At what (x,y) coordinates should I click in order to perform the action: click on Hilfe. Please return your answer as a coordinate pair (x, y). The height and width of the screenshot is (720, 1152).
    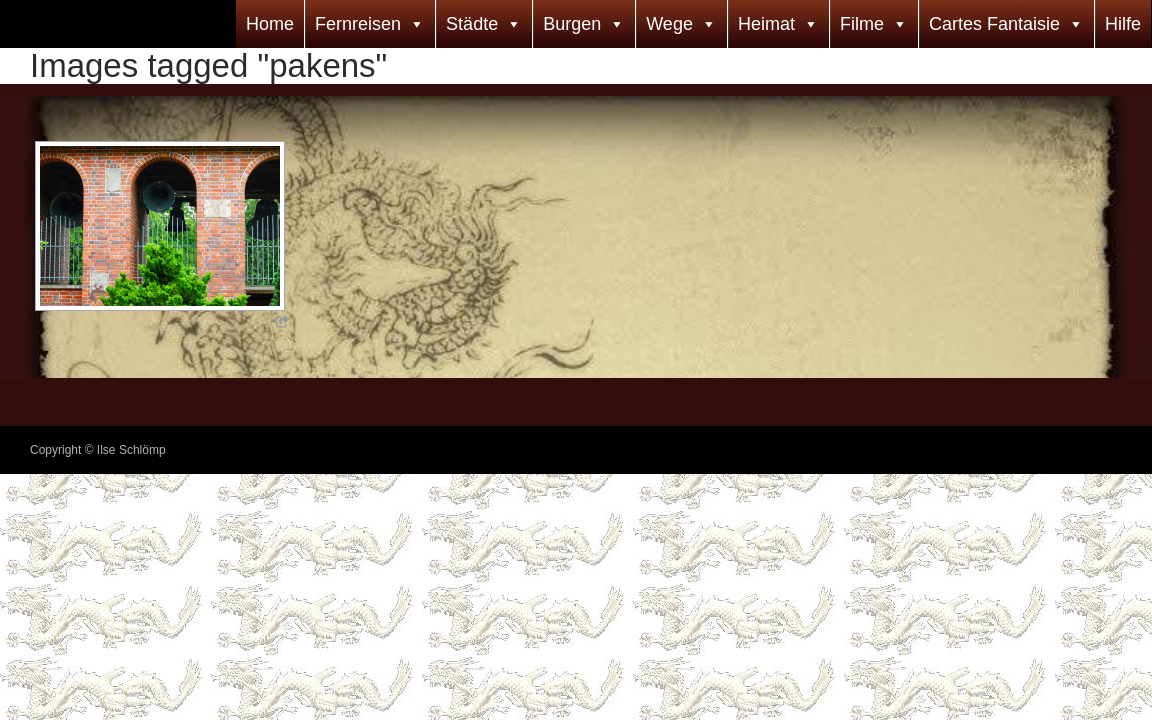
    Looking at the image, I should click on (1123, 24).